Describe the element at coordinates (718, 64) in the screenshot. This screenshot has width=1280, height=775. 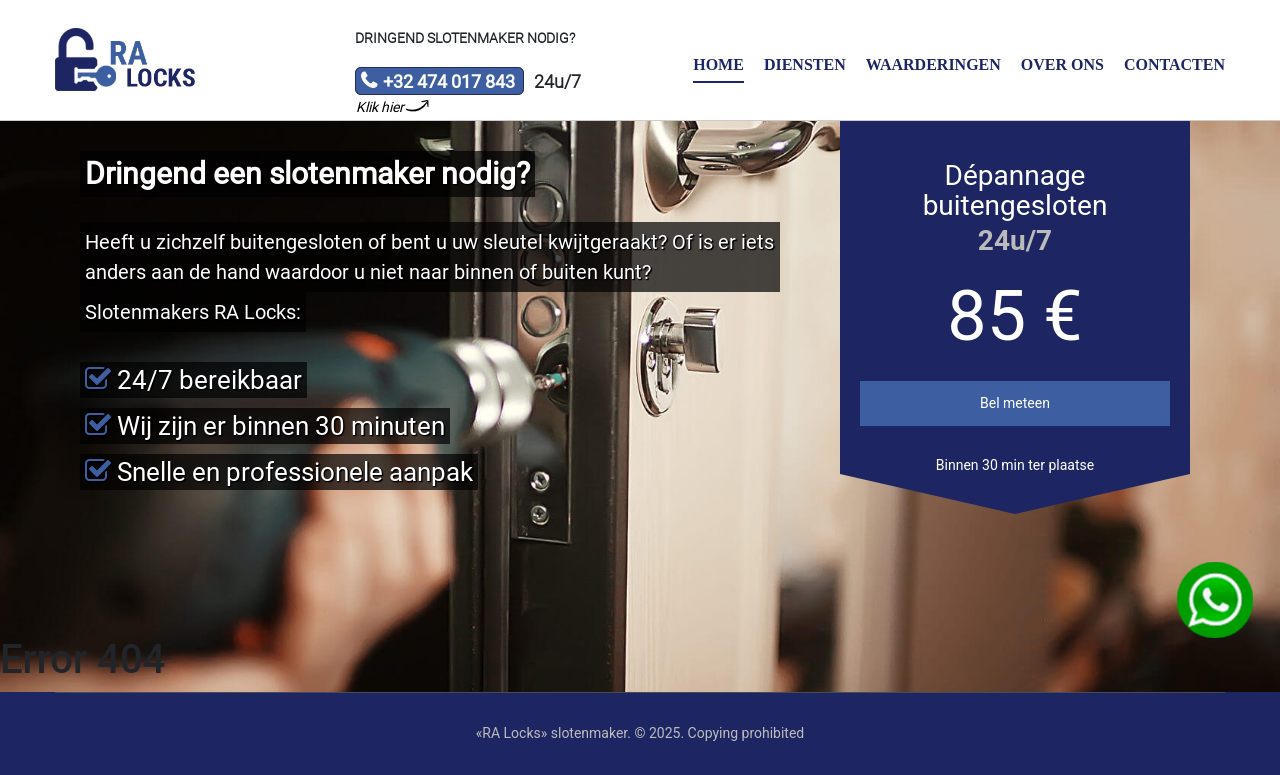
I see `Home` at that location.